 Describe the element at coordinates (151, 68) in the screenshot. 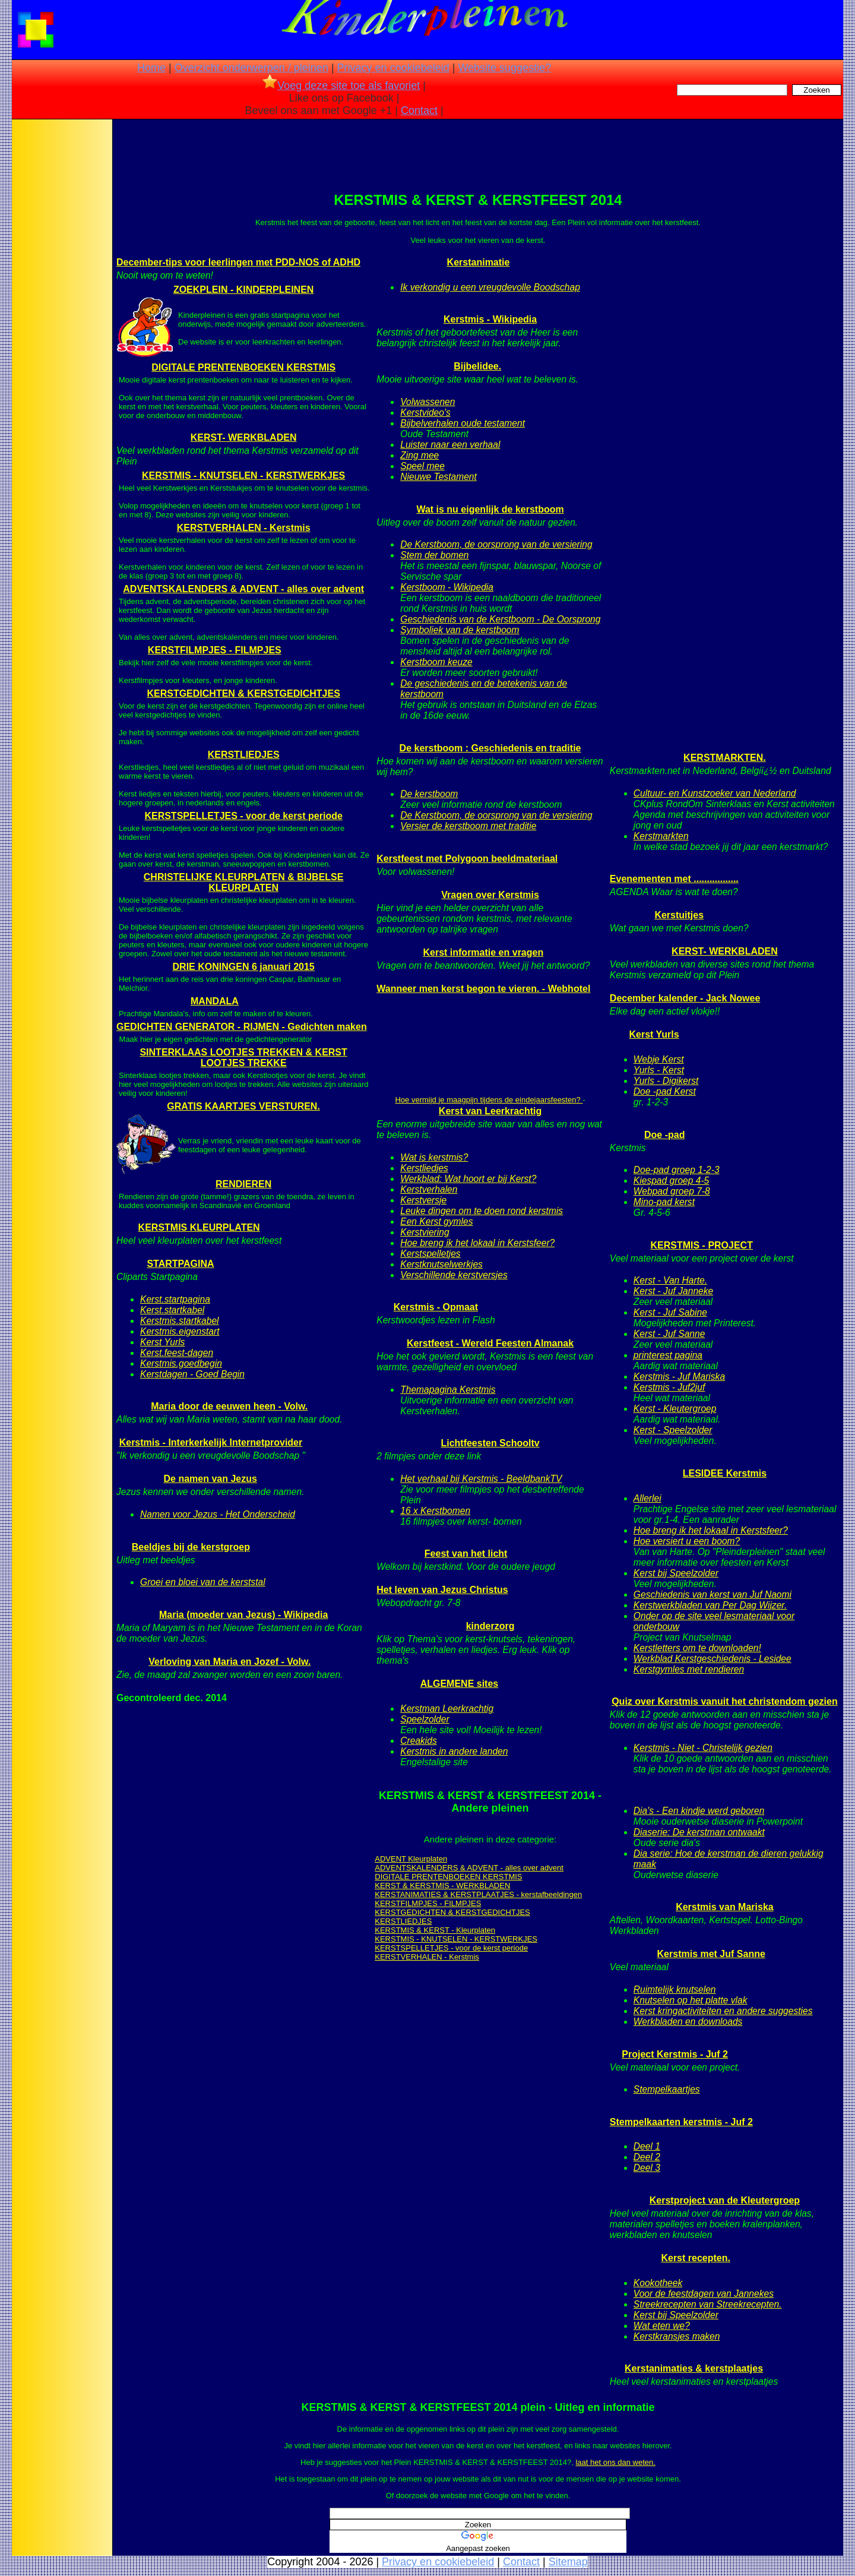

I see `Home` at that location.